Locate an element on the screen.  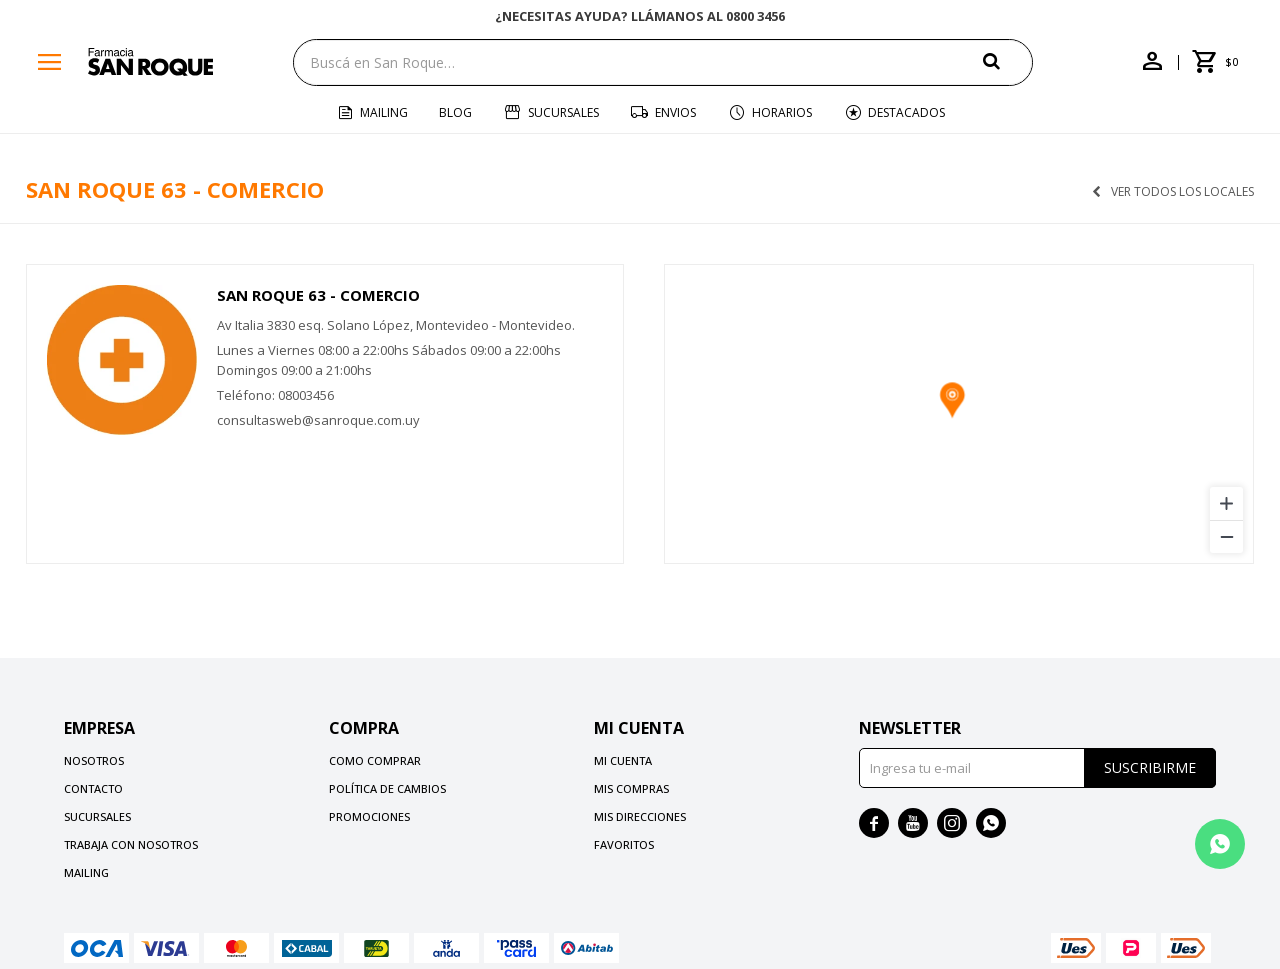
Horarios is located at coordinates (782, 112).